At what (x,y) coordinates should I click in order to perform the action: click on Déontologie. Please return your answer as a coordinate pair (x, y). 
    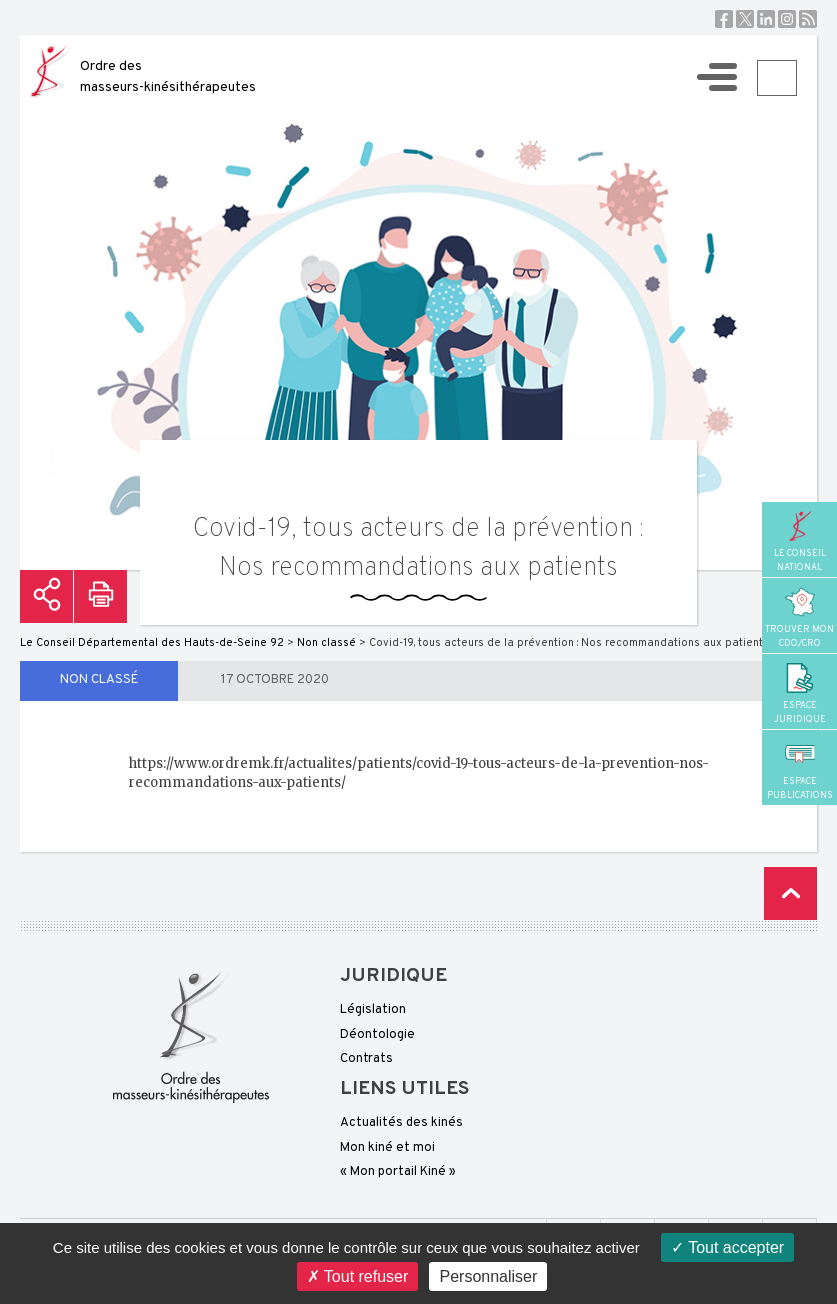
    Looking at the image, I should click on (377, 1035).